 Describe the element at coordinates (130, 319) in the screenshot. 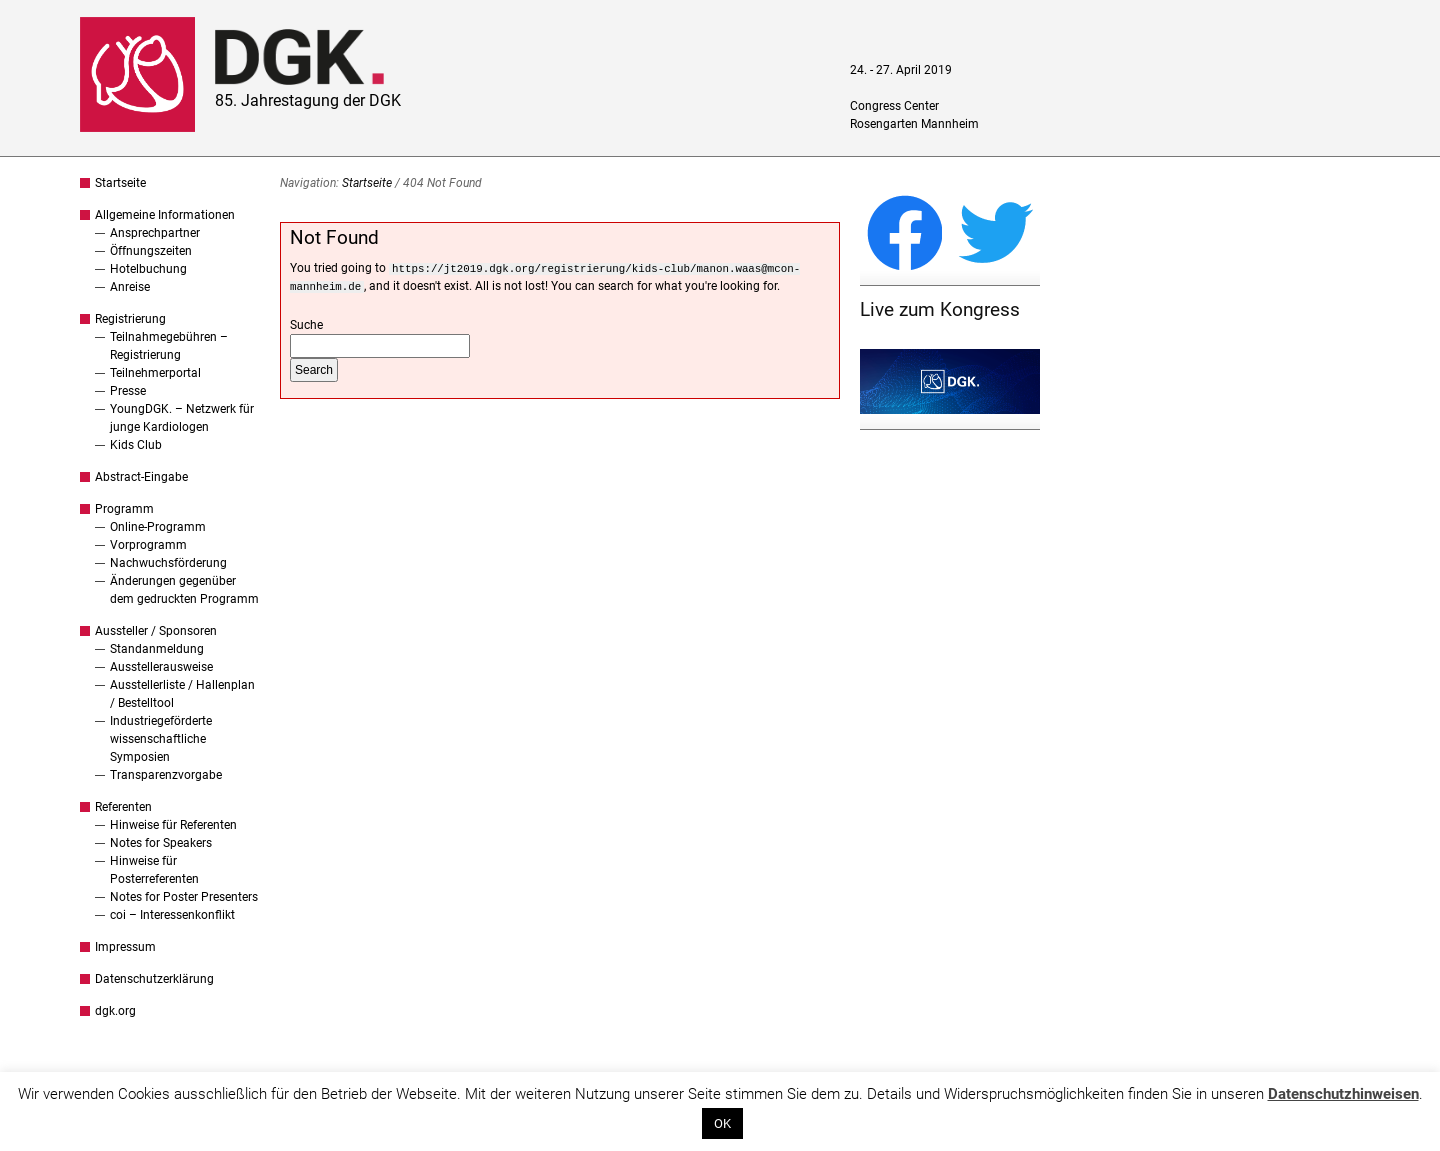

I see `Registrierung` at that location.